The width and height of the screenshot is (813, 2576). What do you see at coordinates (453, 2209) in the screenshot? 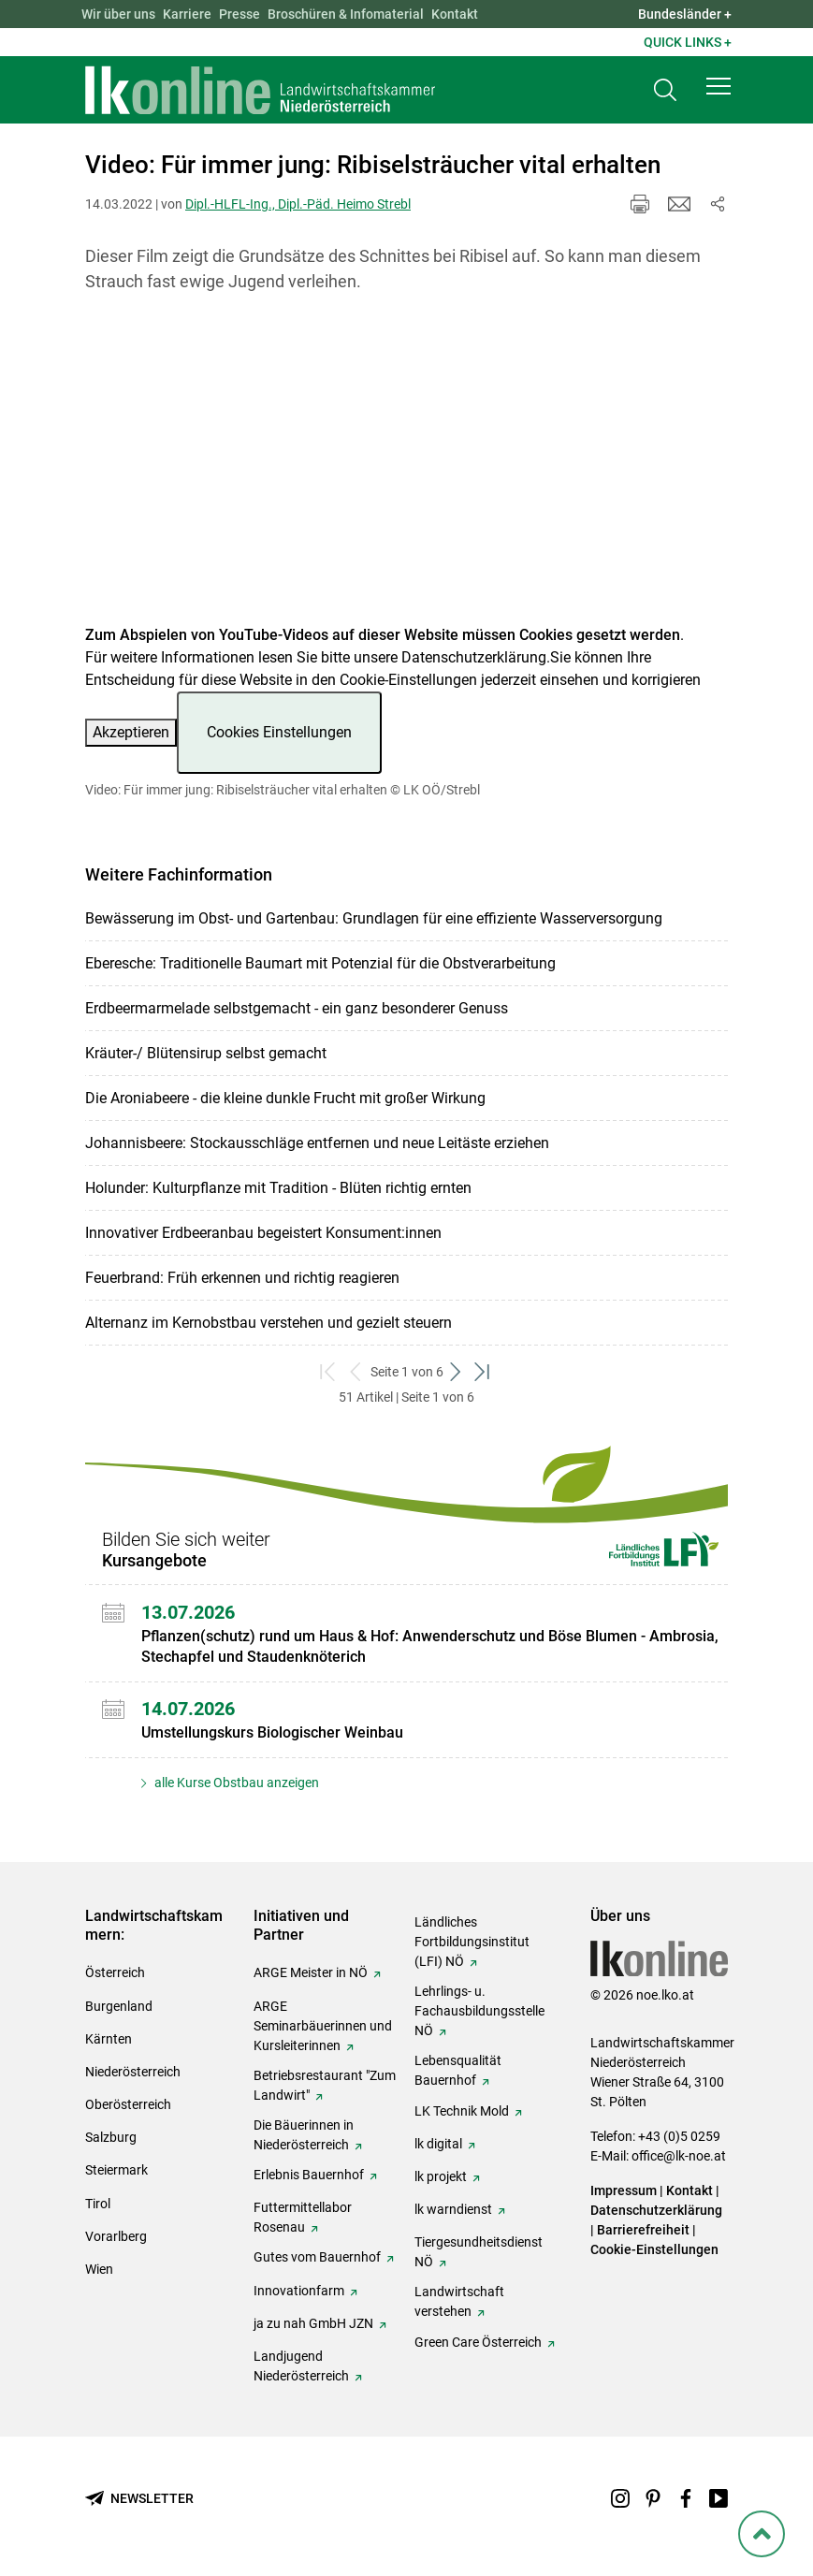
I see `lk warndienst` at bounding box center [453, 2209].